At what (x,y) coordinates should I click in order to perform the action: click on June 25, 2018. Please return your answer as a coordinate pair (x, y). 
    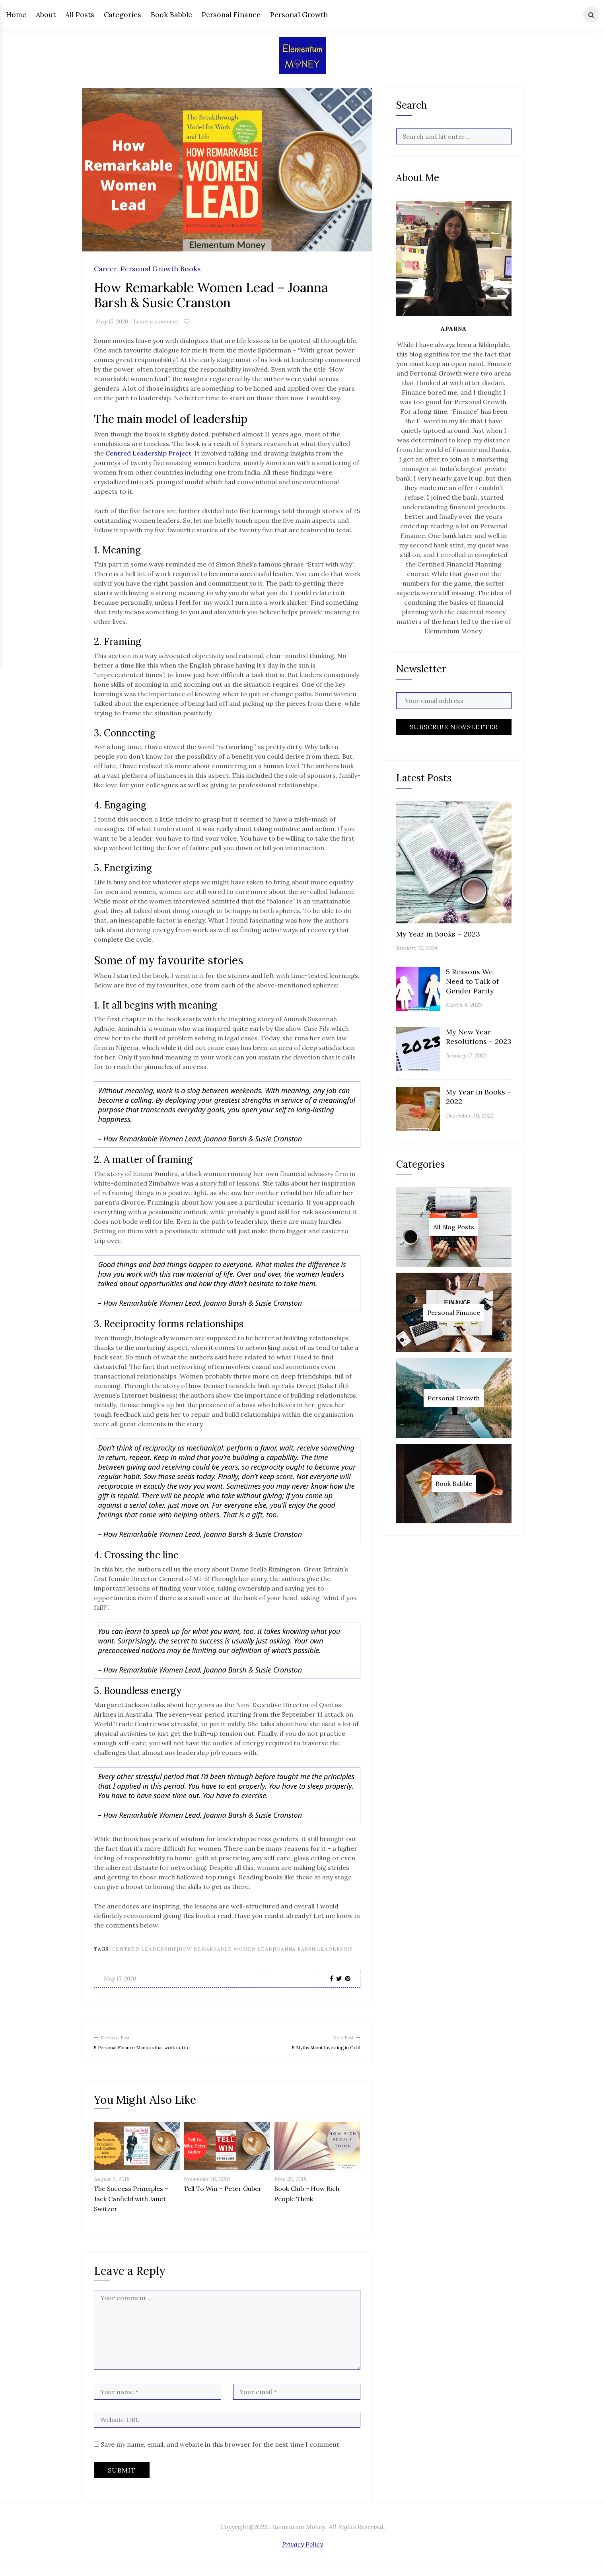
    Looking at the image, I should click on (290, 2188).